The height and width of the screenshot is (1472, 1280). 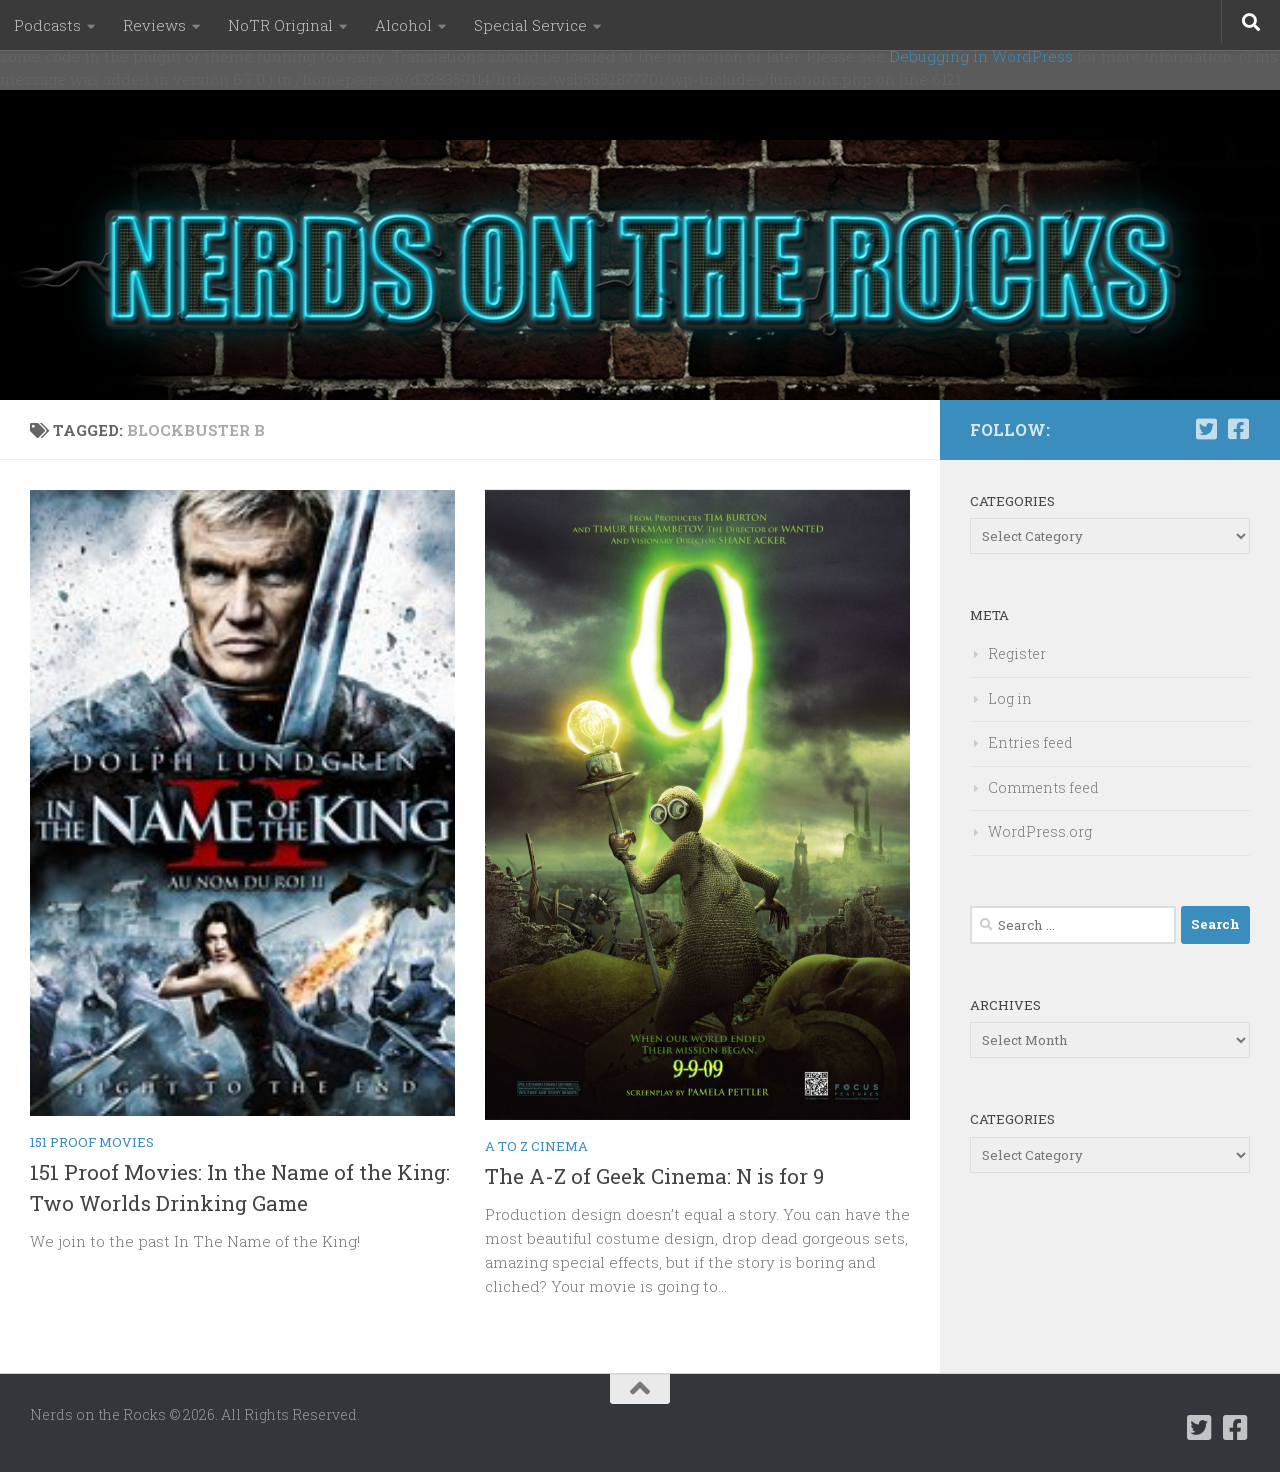 What do you see at coordinates (981, 56) in the screenshot?
I see `Debugging in WordPress` at bounding box center [981, 56].